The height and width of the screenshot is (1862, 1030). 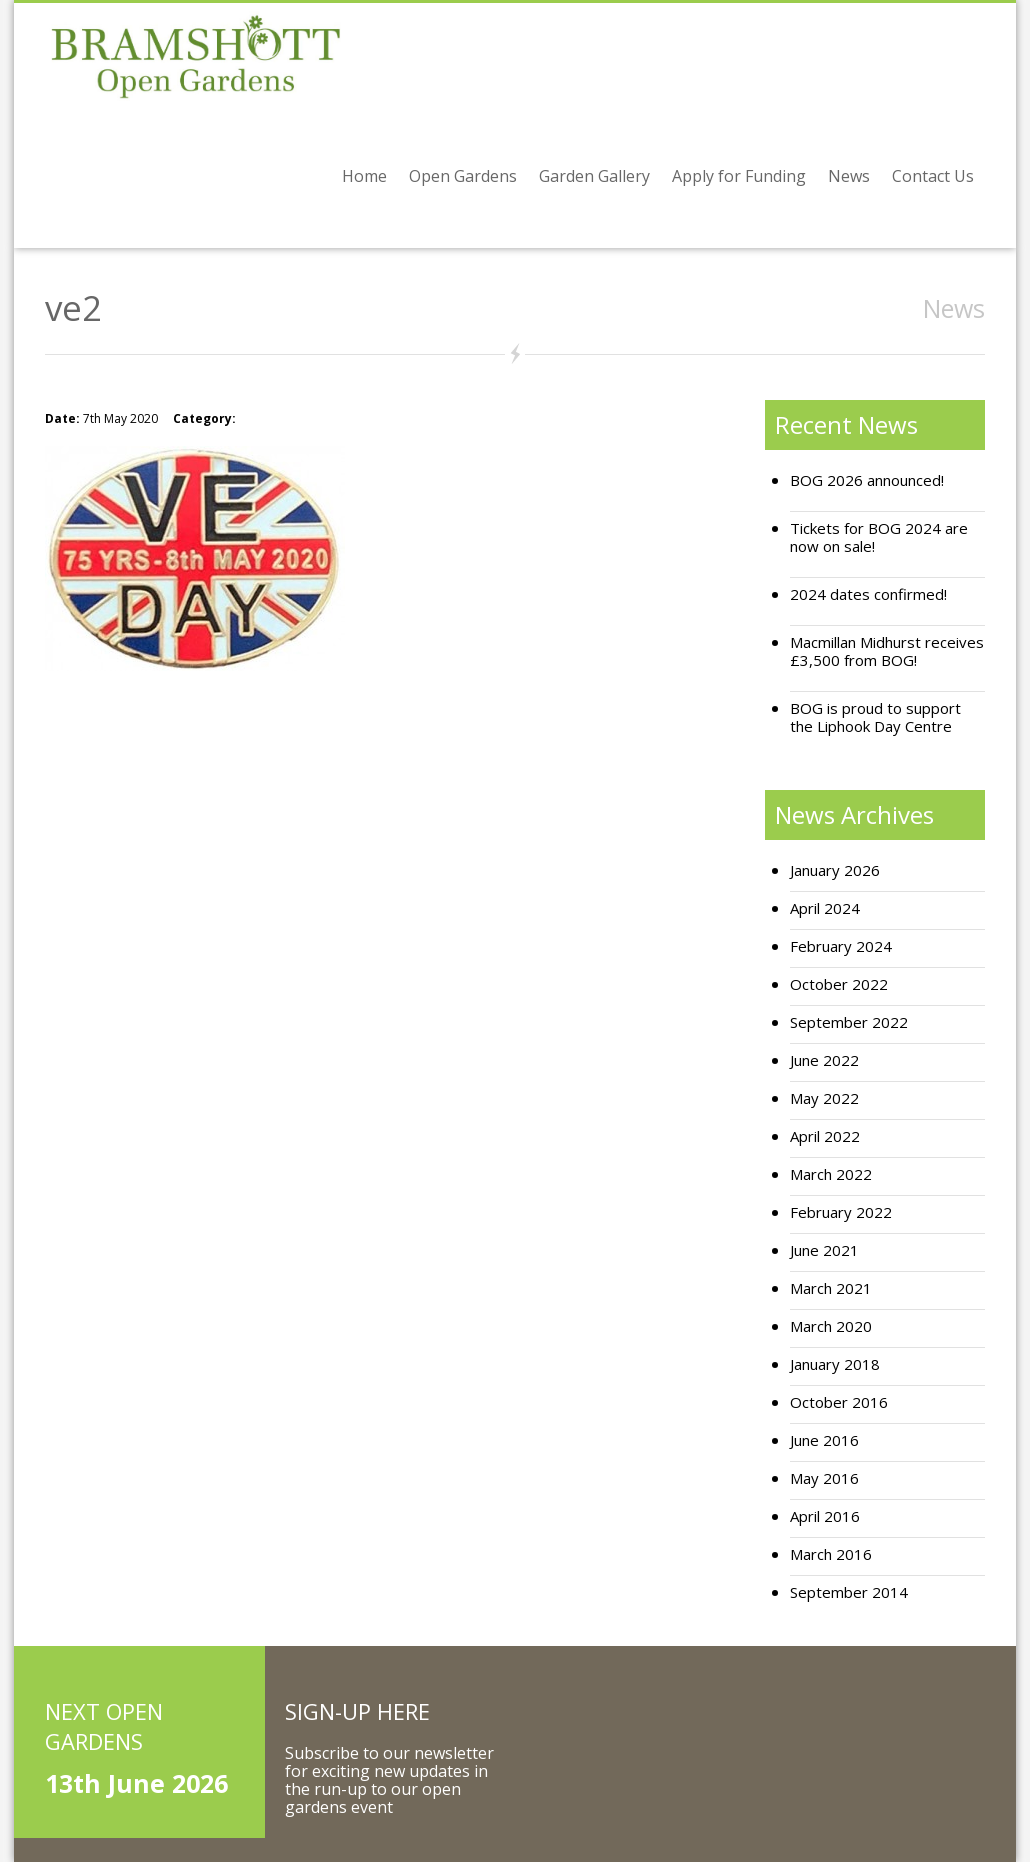 I want to click on Contact Us, so click(x=933, y=176).